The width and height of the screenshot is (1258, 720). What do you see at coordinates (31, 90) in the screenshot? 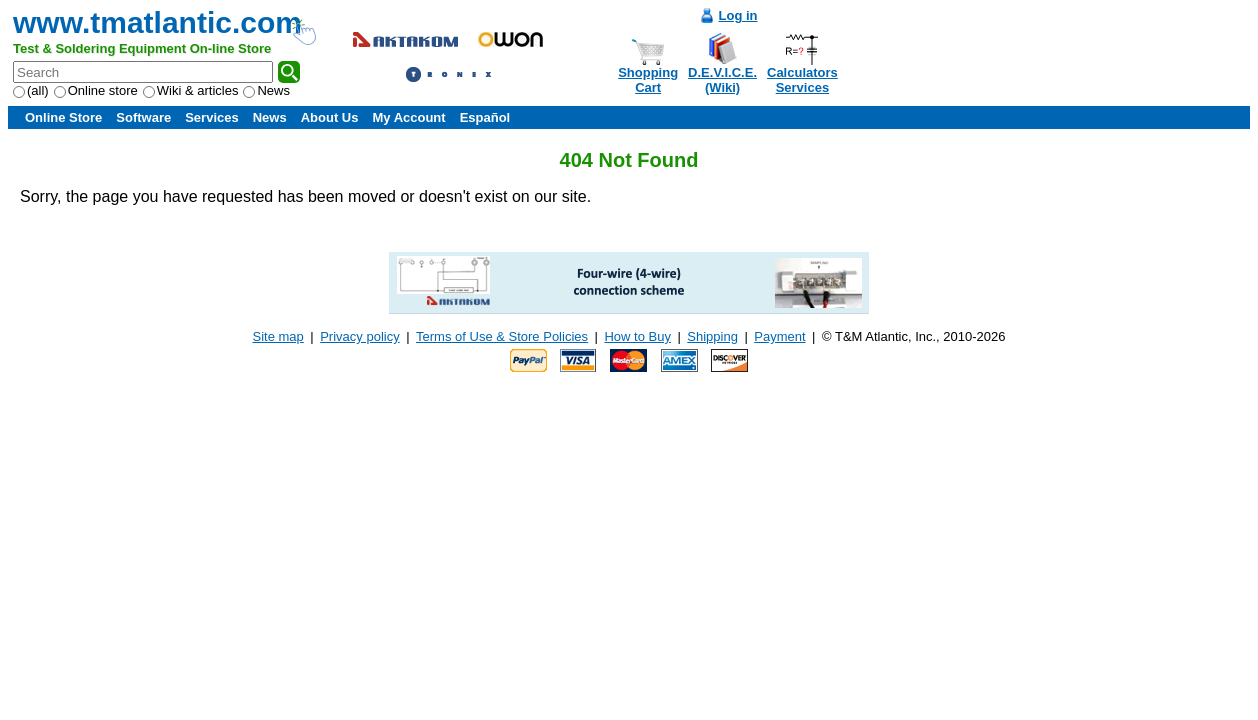
I see `(all)` at bounding box center [31, 90].